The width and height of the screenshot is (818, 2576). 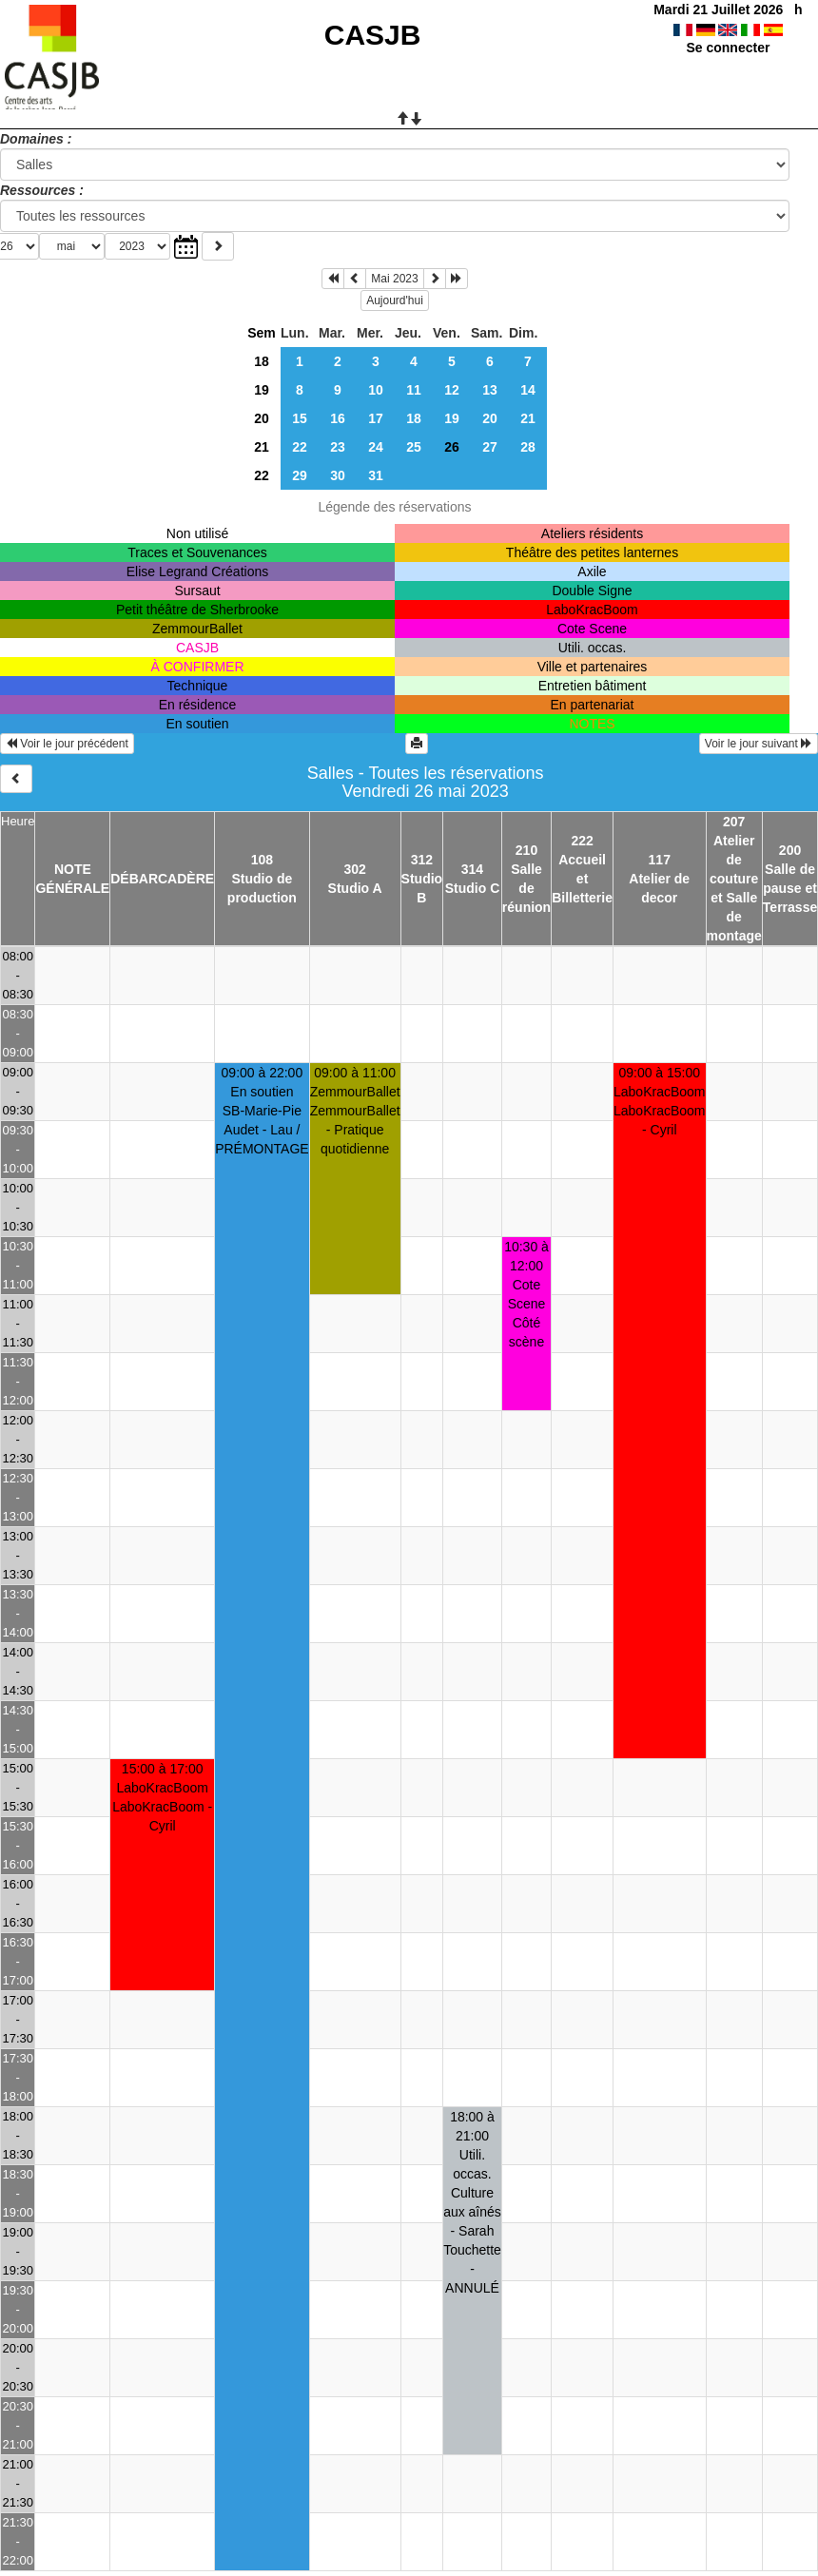 What do you see at coordinates (394, 278) in the screenshot?
I see `Mai 2023` at bounding box center [394, 278].